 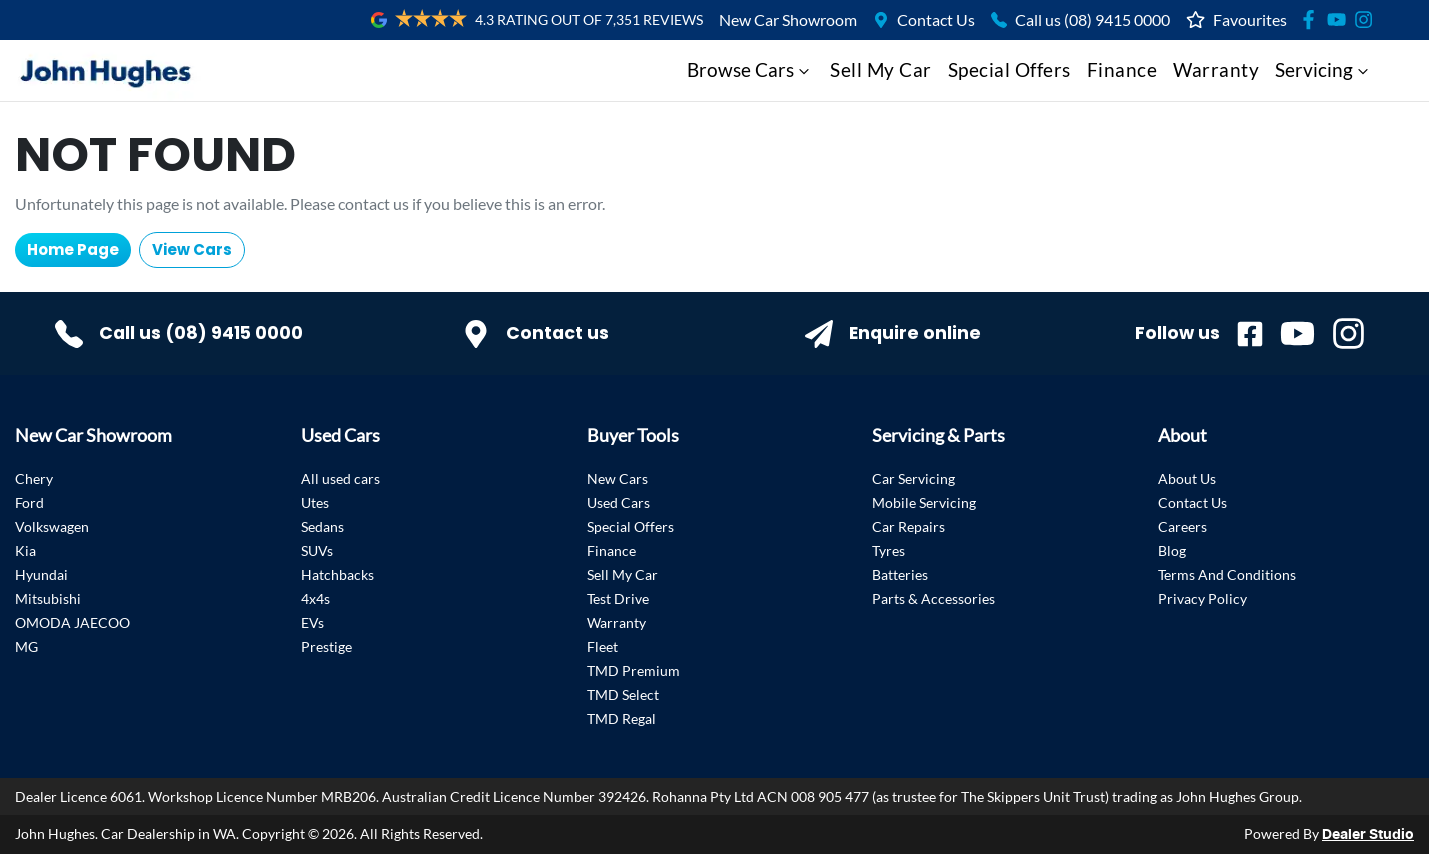 I want to click on Chery, so click(x=34, y=478).